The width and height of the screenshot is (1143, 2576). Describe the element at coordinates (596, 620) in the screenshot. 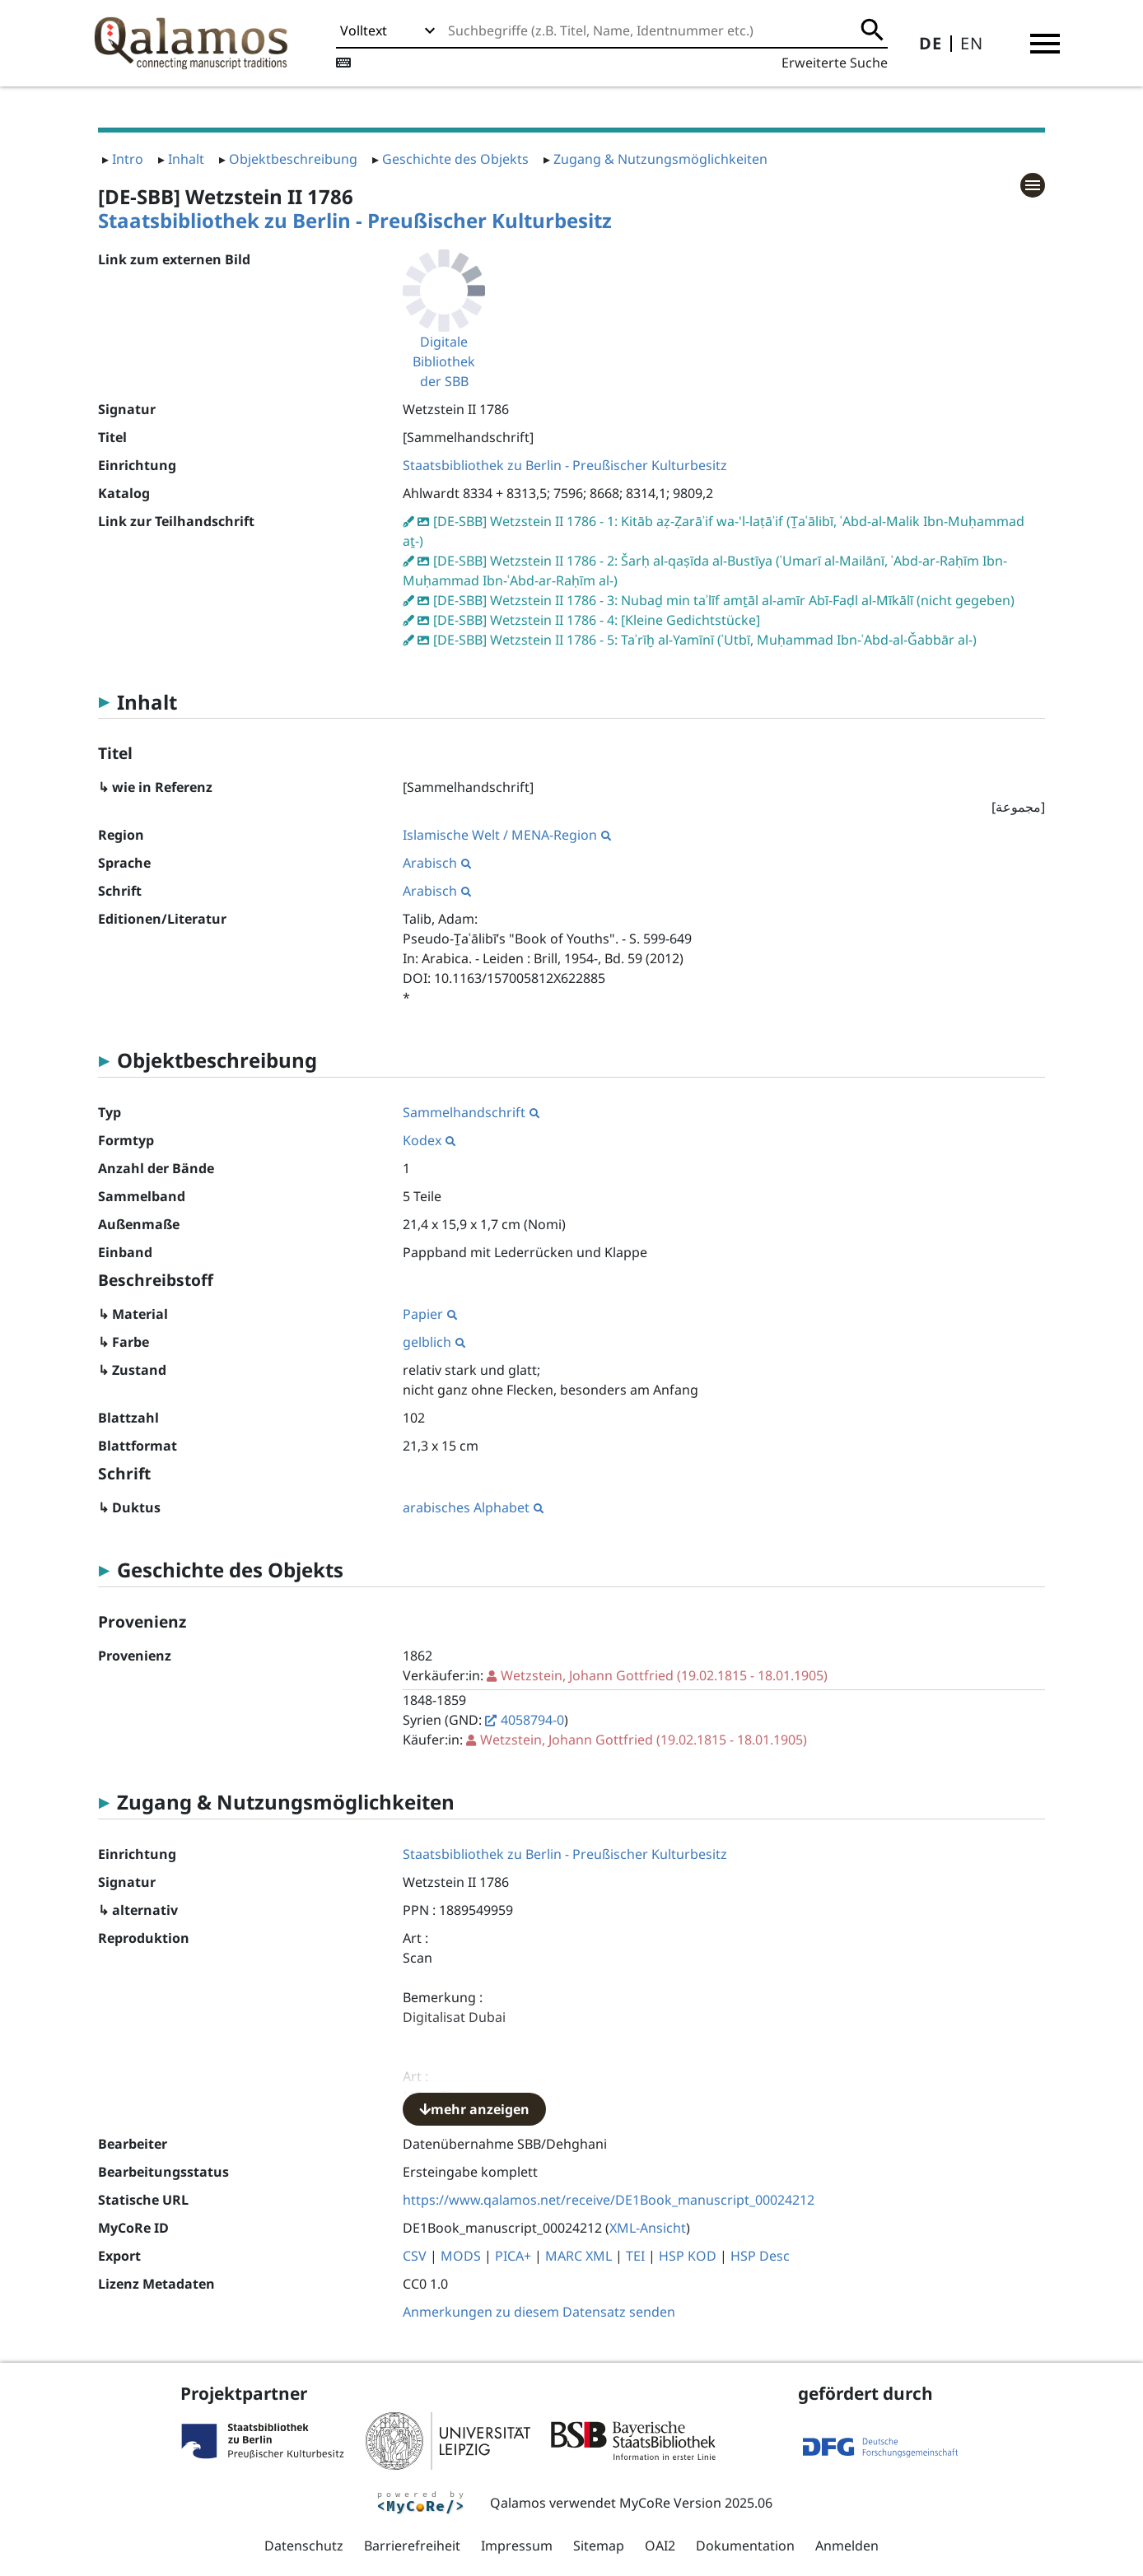

I see `[DE-SBB] Wetzstein II 1786 - 4: [Kleine Gedichtstücke]` at that location.